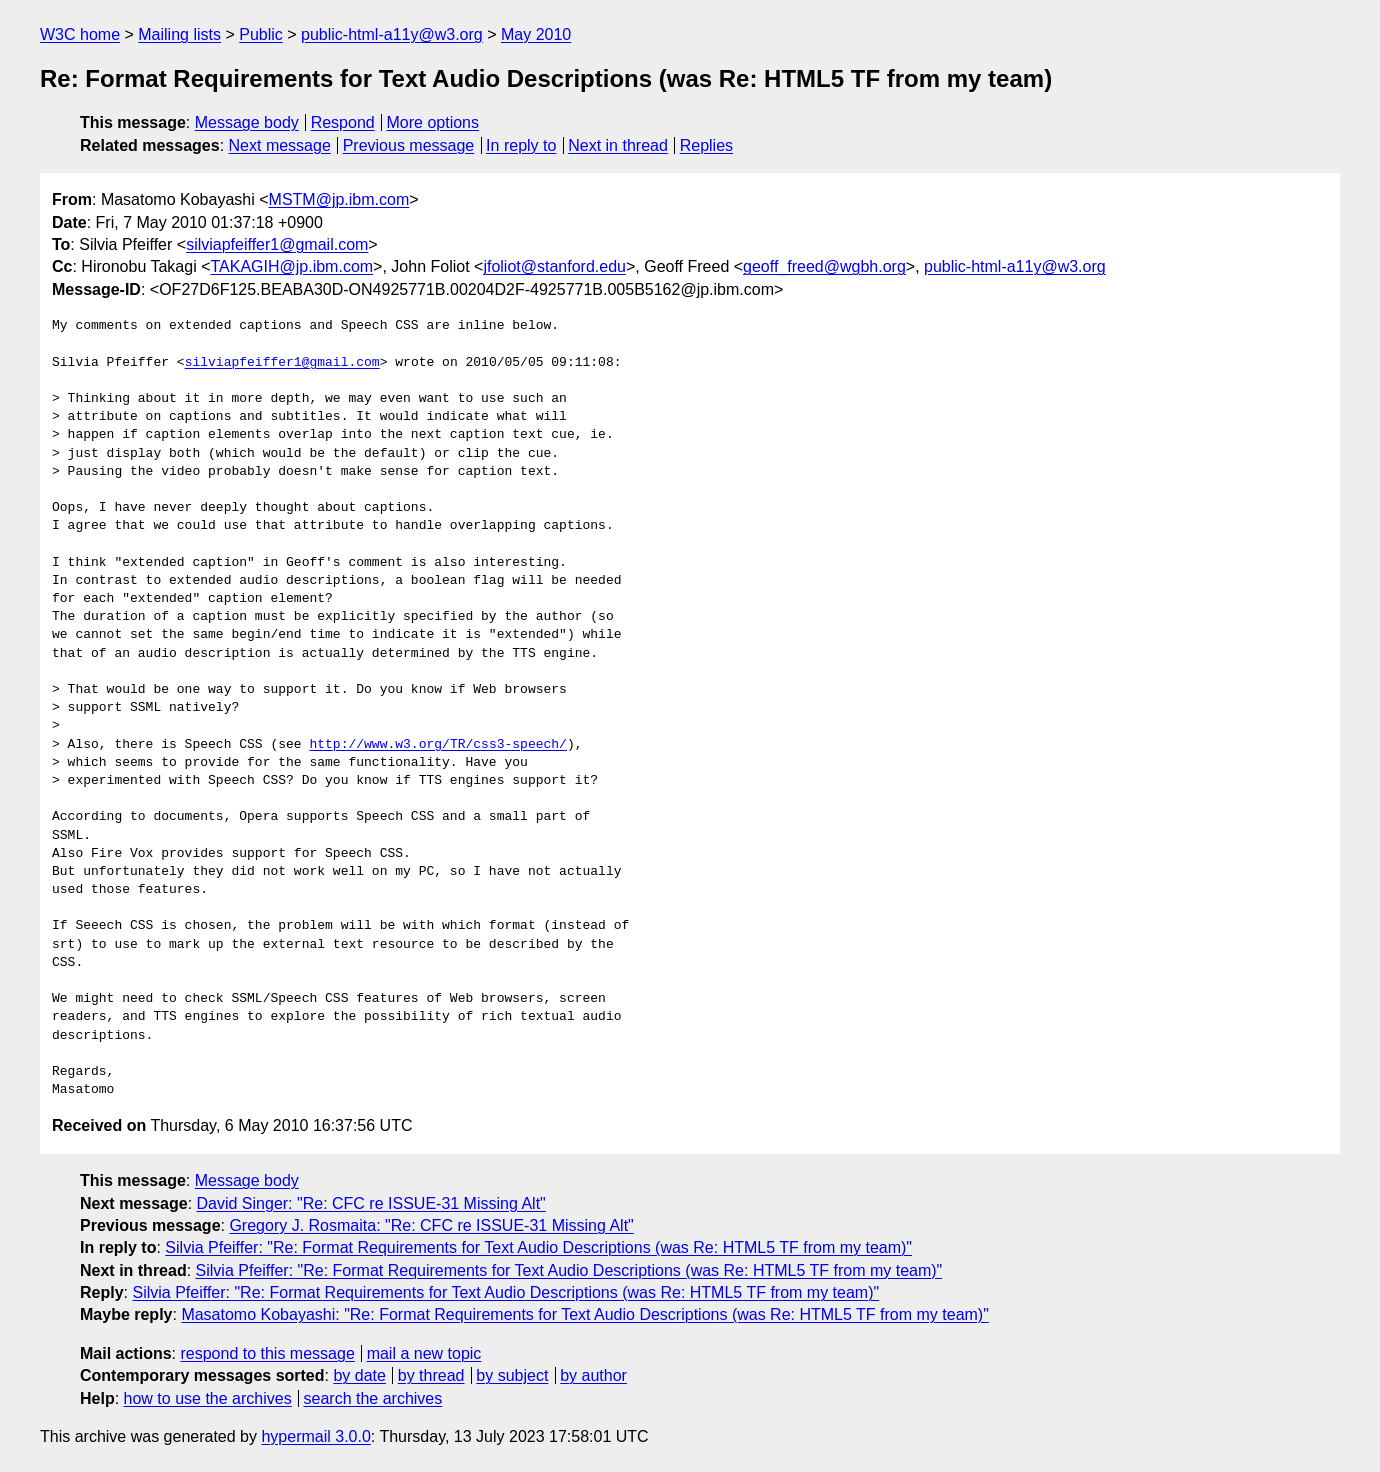 Image resolution: width=1380 pixels, height=1472 pixels. Describe the element at coordinates (433, 122) in the screenshot. I see `More options` at that location.